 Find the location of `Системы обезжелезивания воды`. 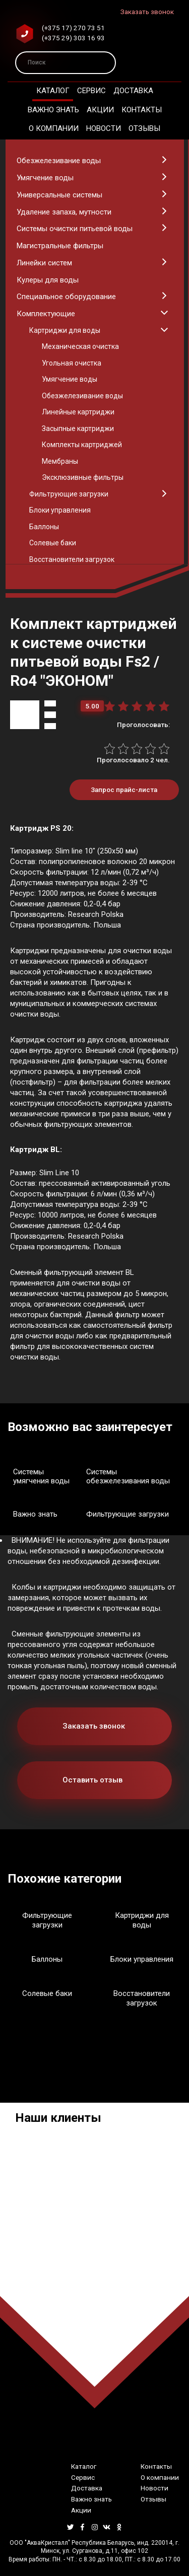

Системы обезжелезивания воды is located at coordinates (128, 1476).